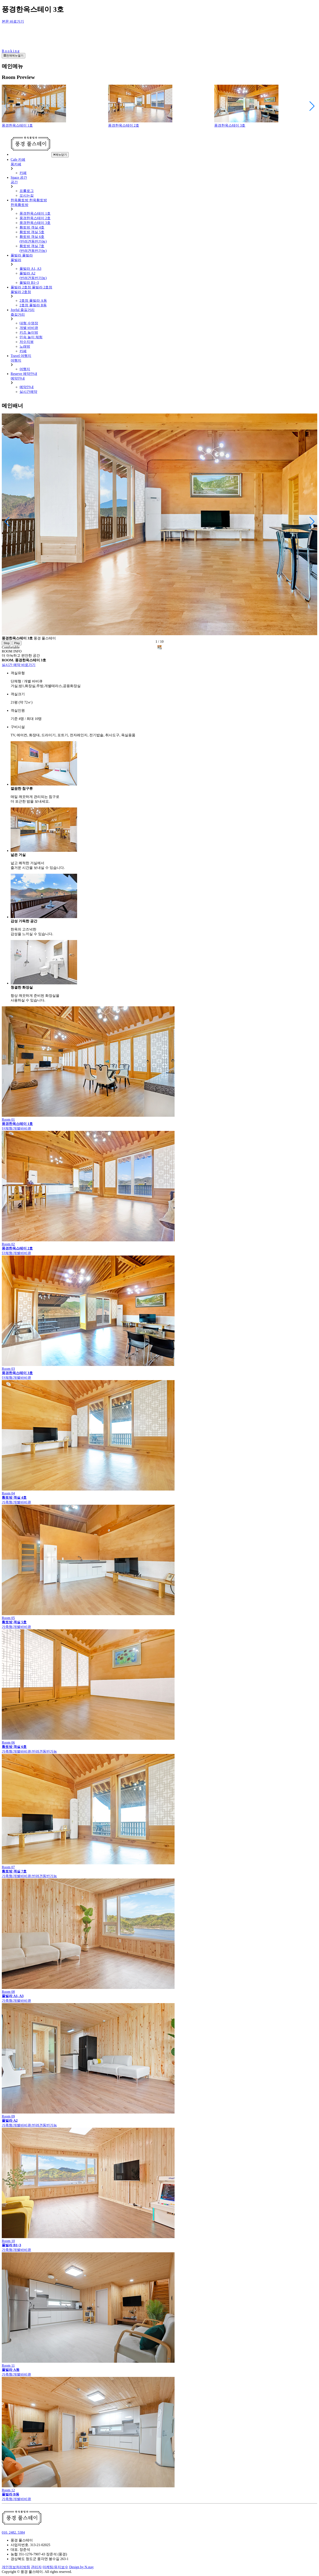 The height and width of the screenshot is (2576, 319). Describe the element at coordinates (24, 346) in the screenshot. I see `노래방` at that location.